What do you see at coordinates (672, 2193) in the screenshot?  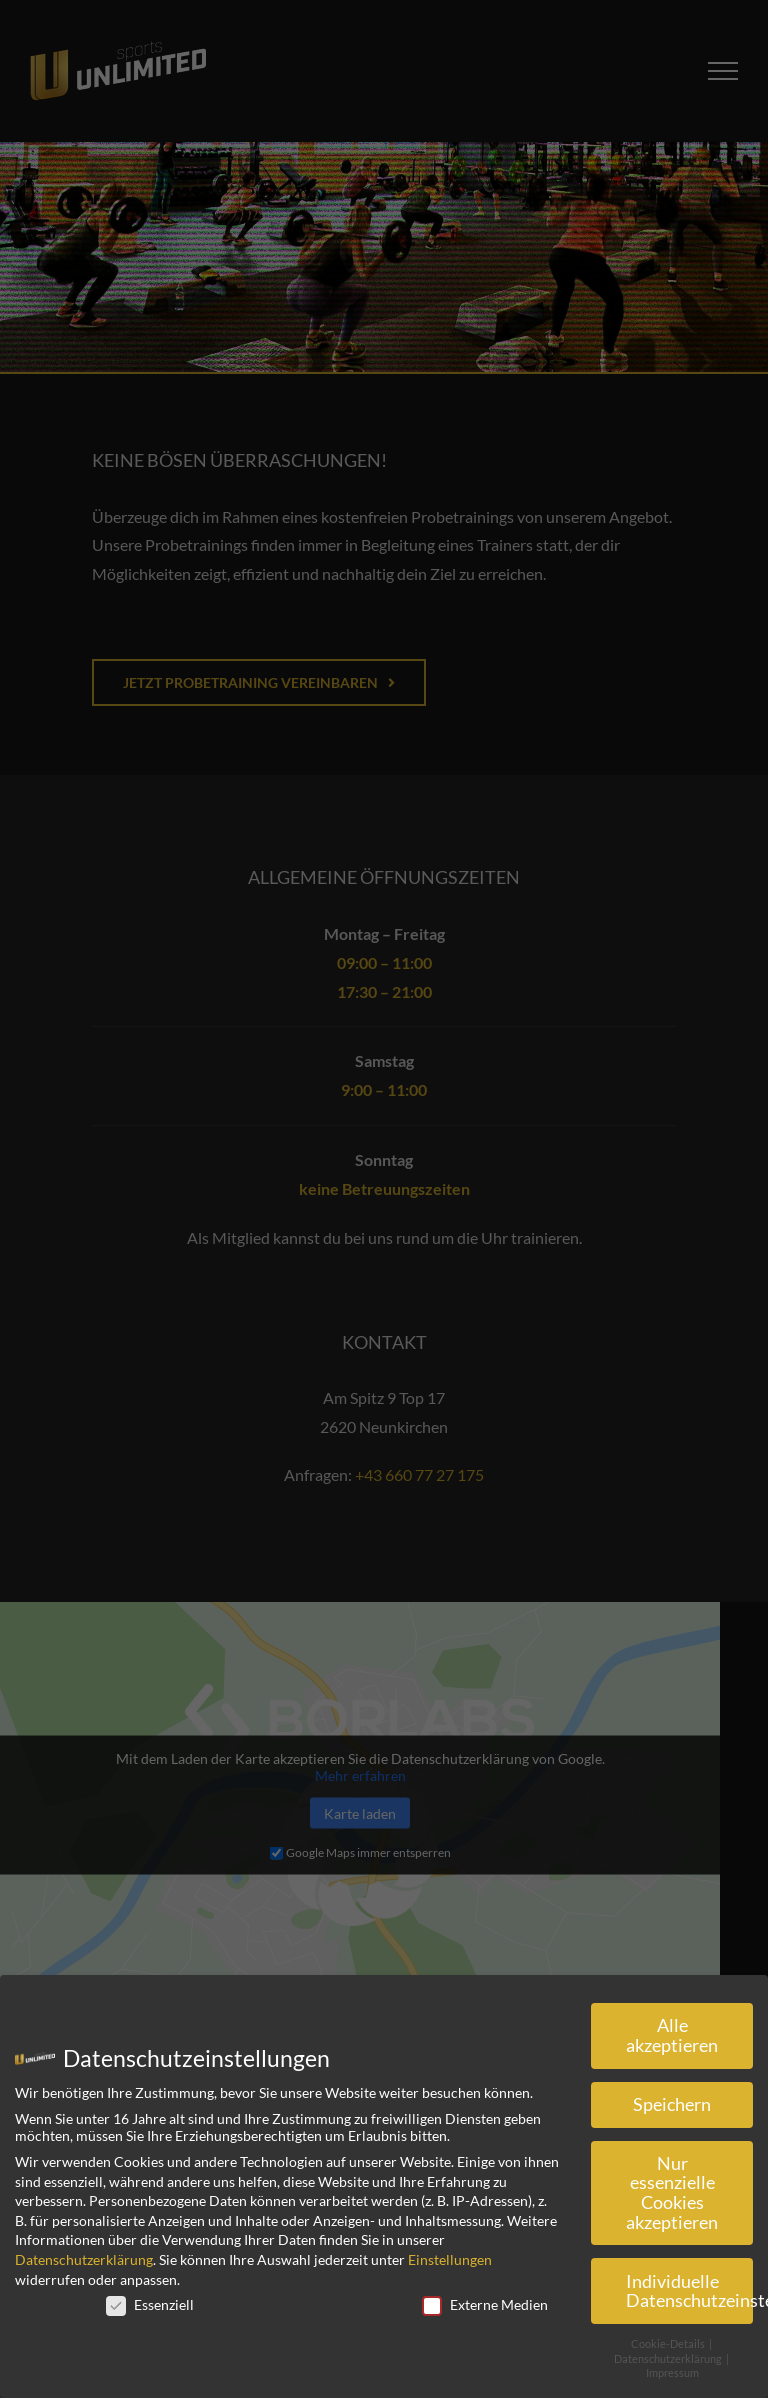 I see `Nur essenzielle Cookies akzeptieren [button]` at bounding box center [672, 2193].